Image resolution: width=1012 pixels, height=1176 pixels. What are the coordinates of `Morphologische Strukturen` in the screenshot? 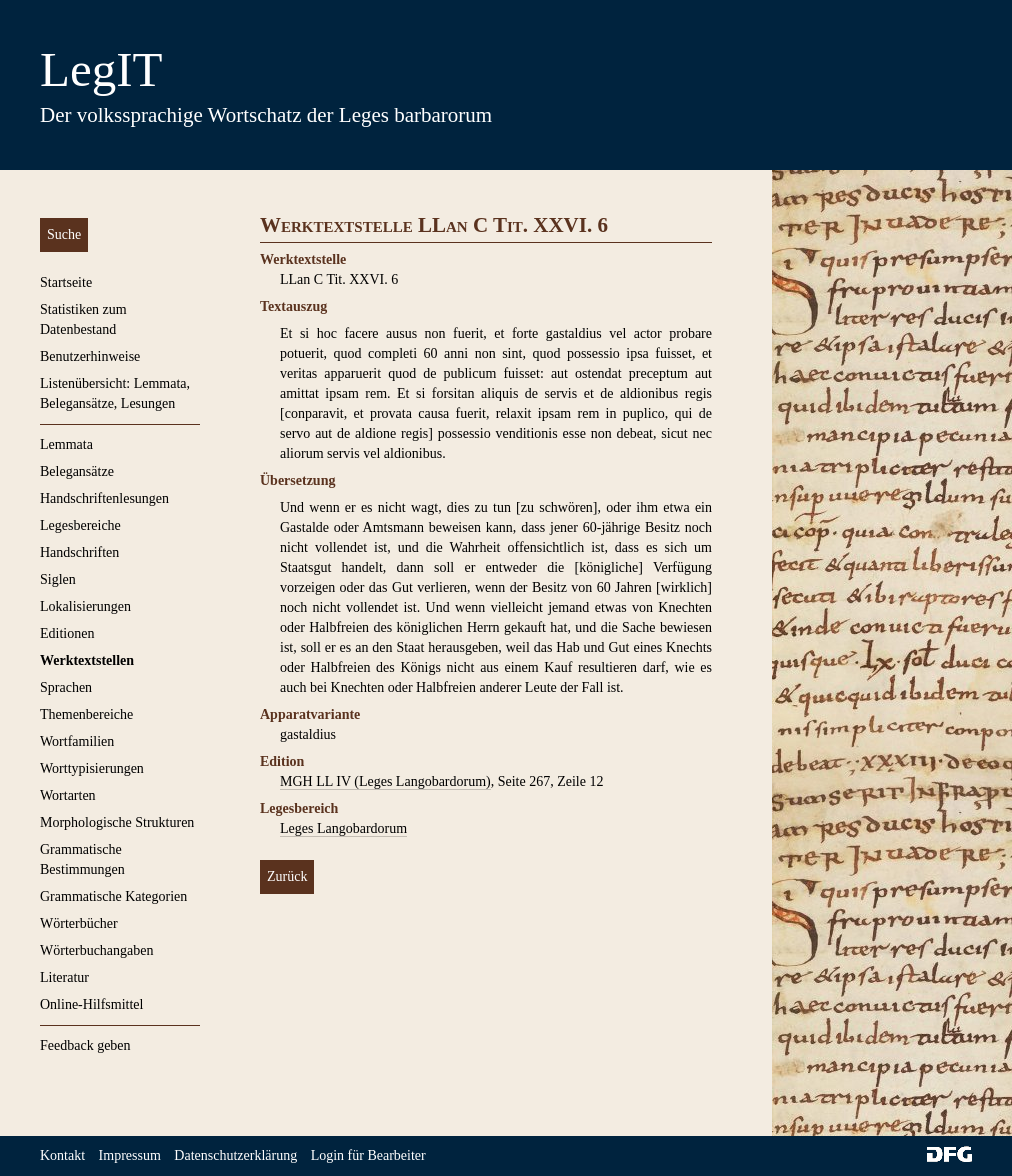 It's located at (117, 822).